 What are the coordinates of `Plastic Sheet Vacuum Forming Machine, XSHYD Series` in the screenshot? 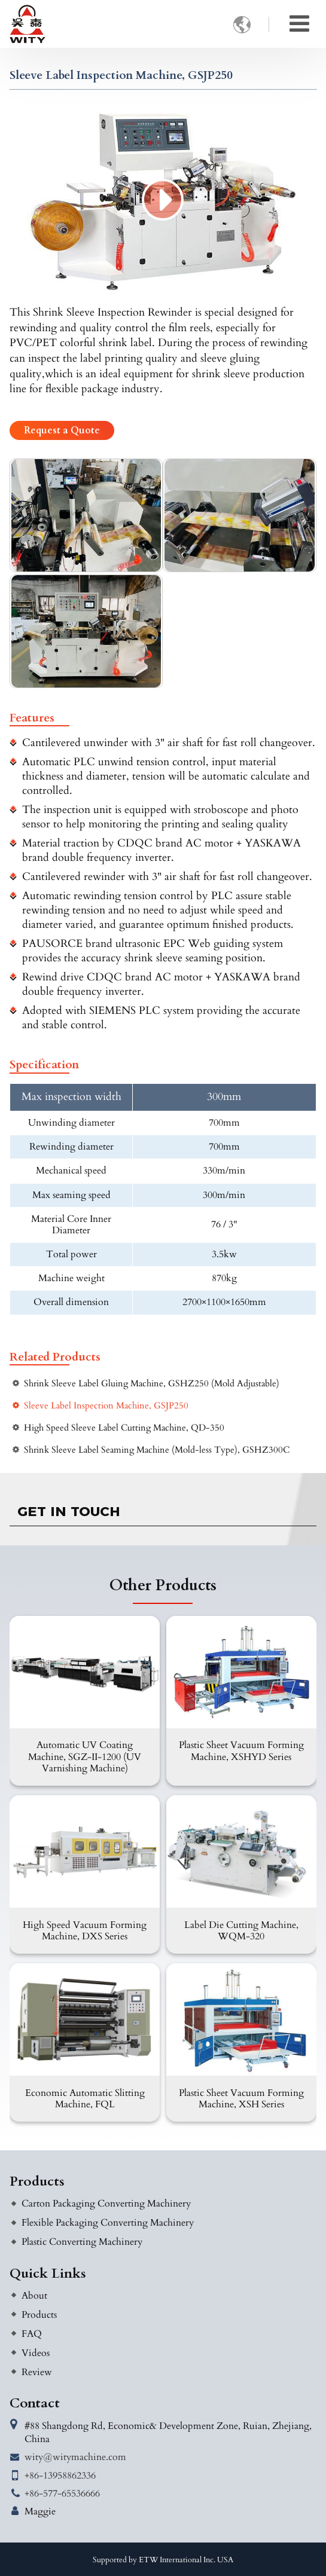 It's located at (241, 1750).